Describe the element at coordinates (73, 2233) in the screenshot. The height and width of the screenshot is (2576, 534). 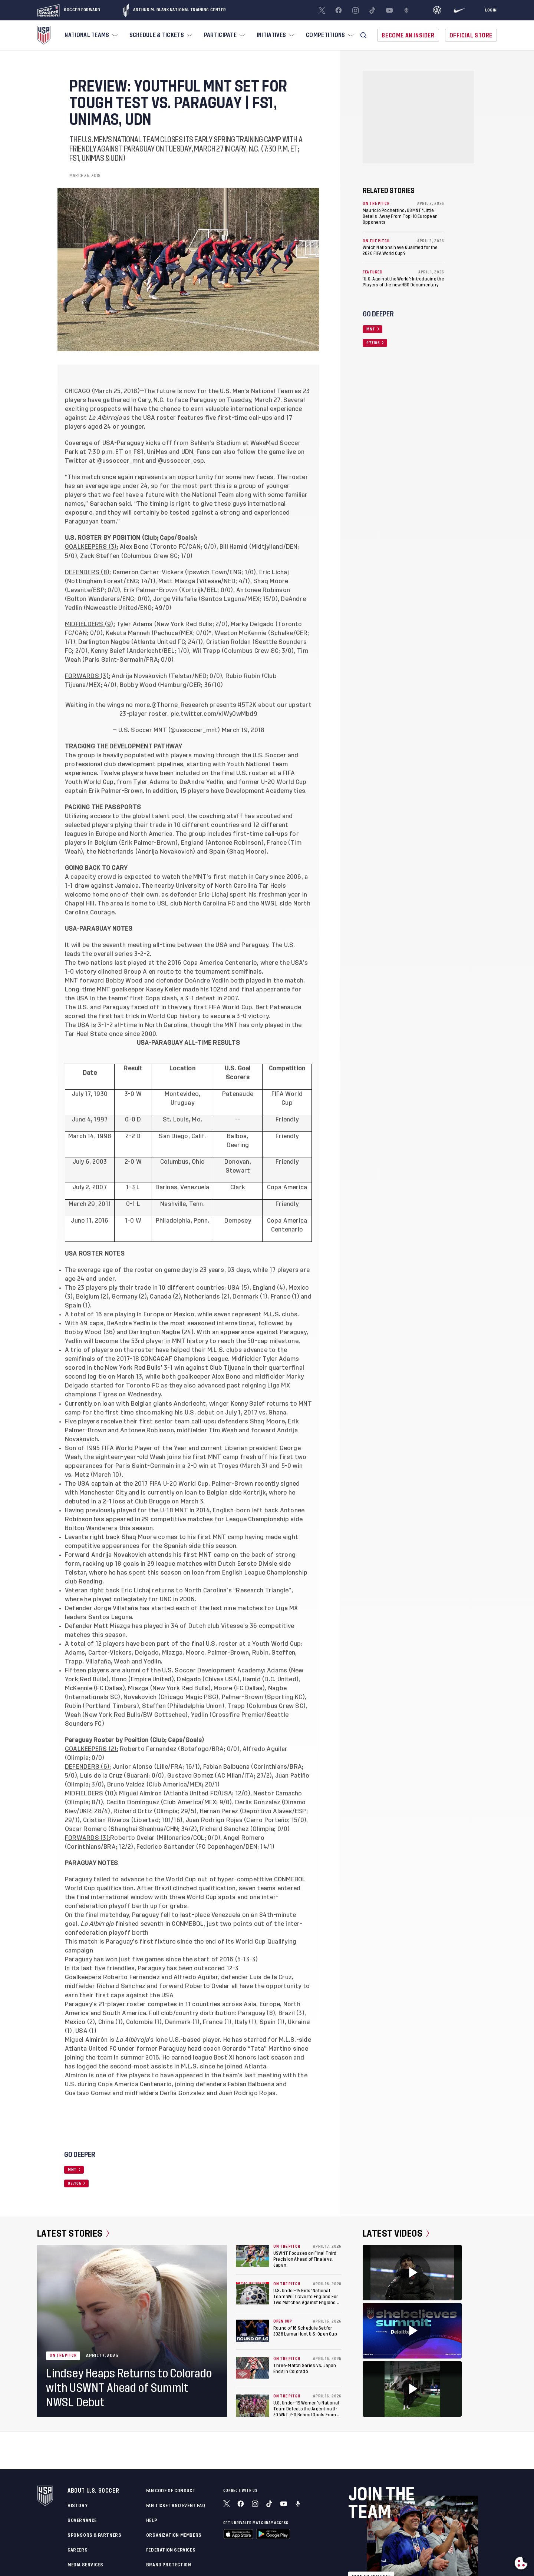
I see `Latest Stories` at that location.